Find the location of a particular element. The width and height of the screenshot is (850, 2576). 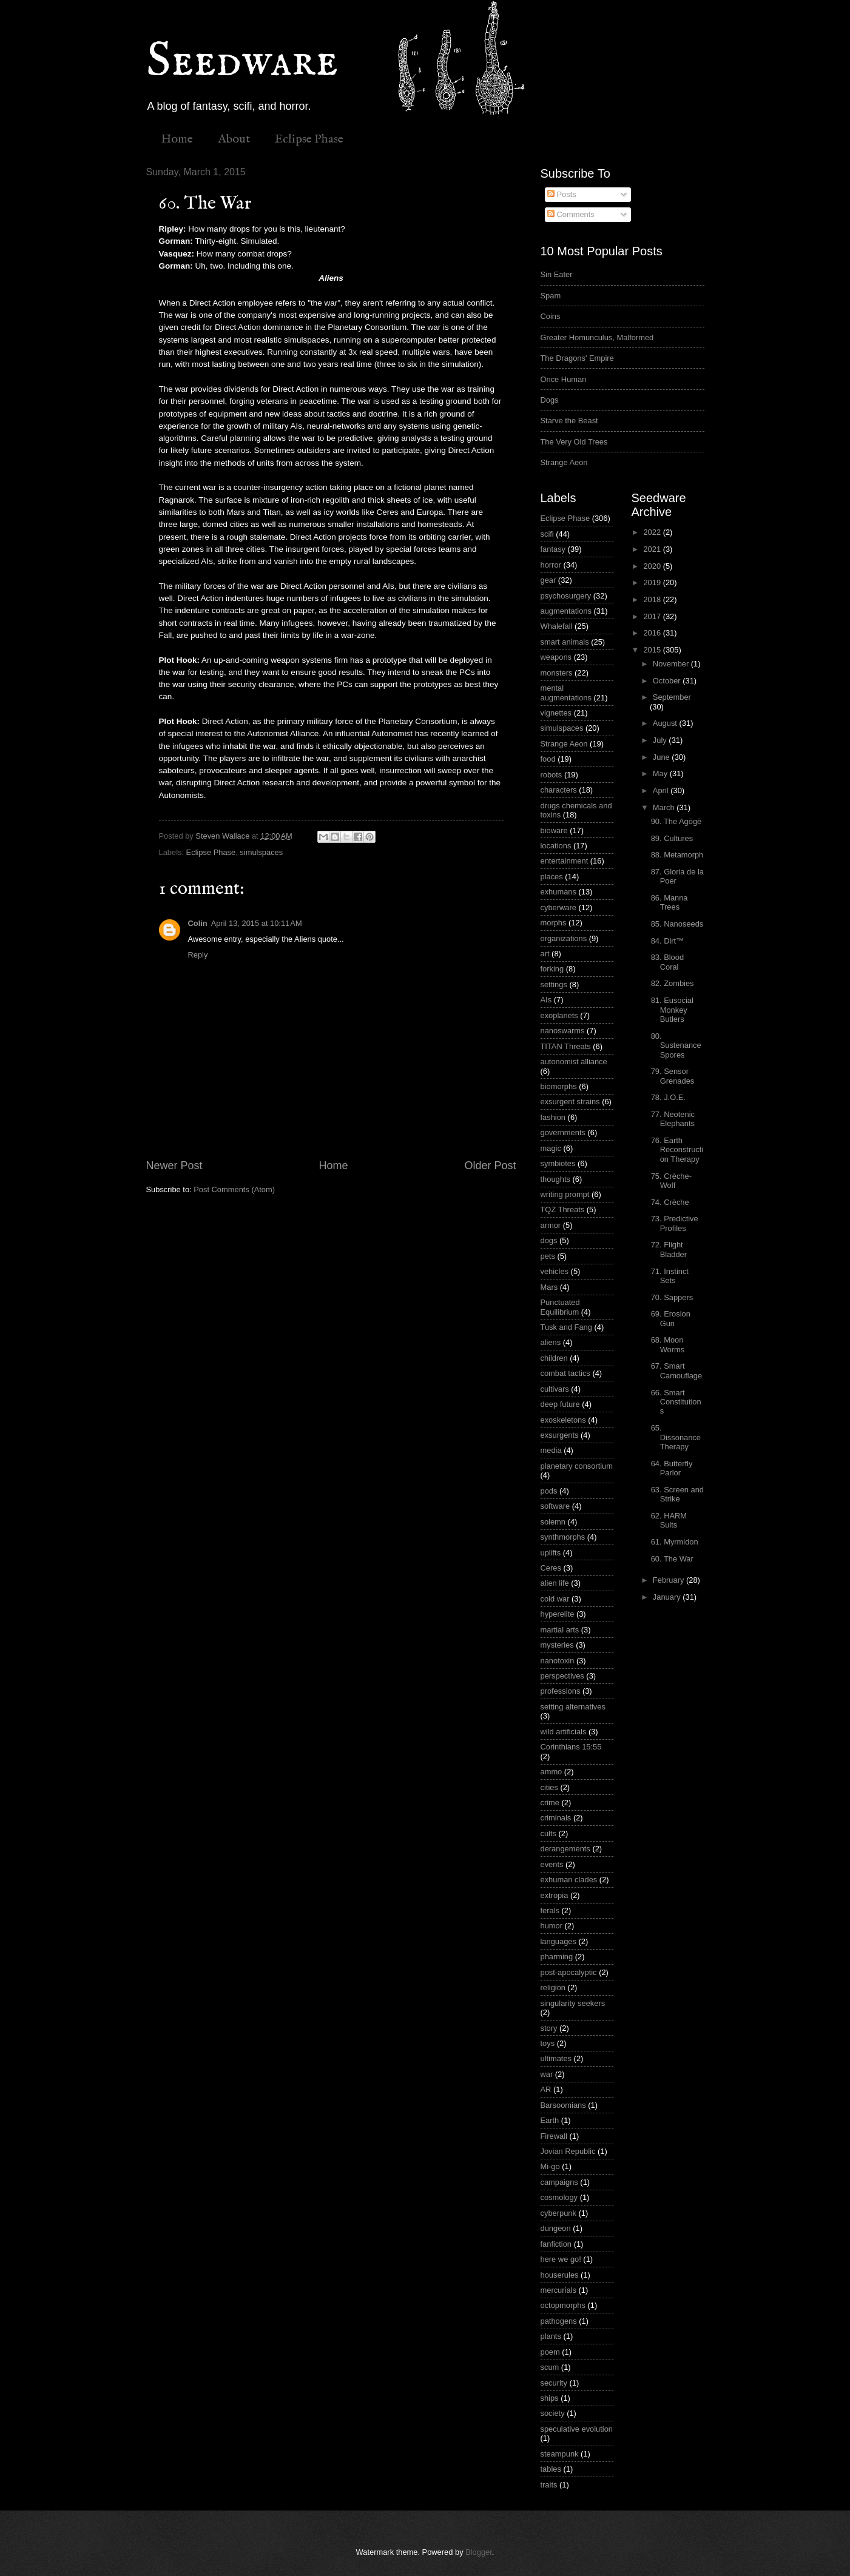

religion is located at coordinates (553, 1987).